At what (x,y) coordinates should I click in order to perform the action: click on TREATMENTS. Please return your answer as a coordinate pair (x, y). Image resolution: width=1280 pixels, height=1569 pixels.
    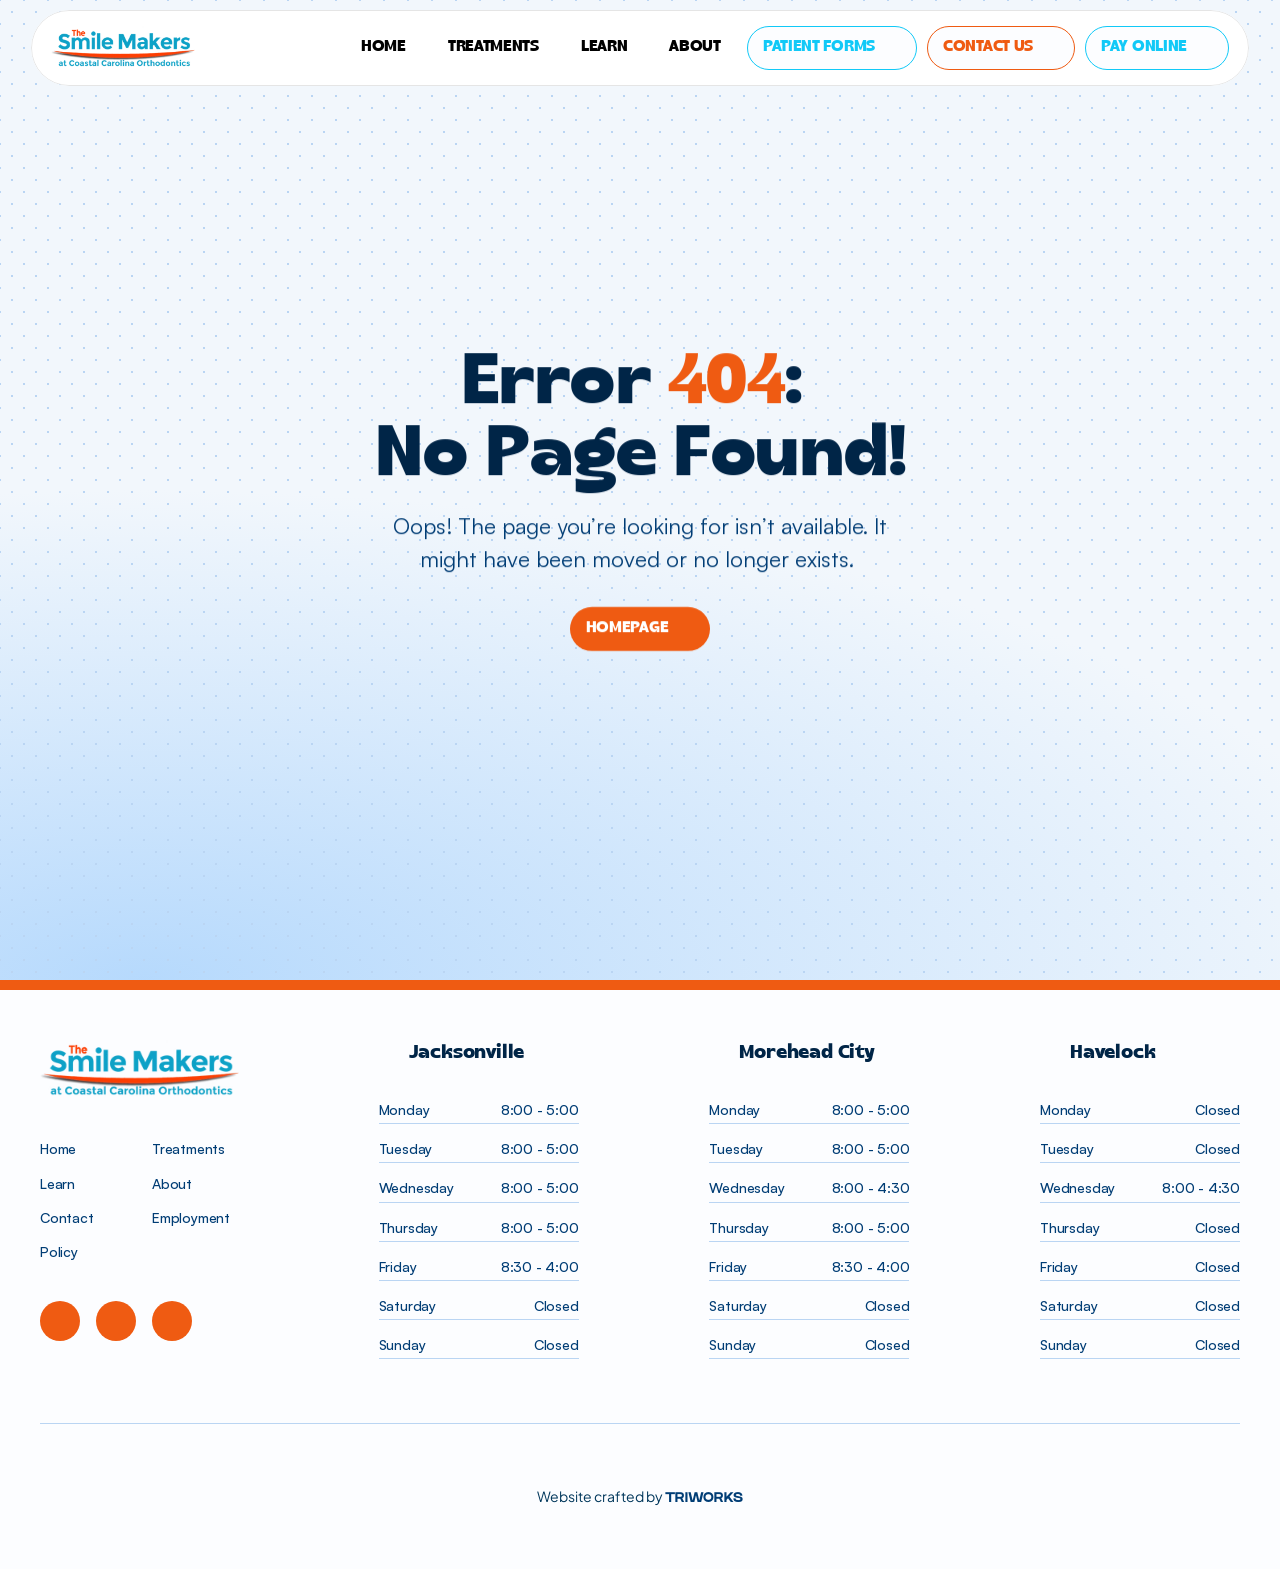
    Looking at the image, I should click on (493, 47).